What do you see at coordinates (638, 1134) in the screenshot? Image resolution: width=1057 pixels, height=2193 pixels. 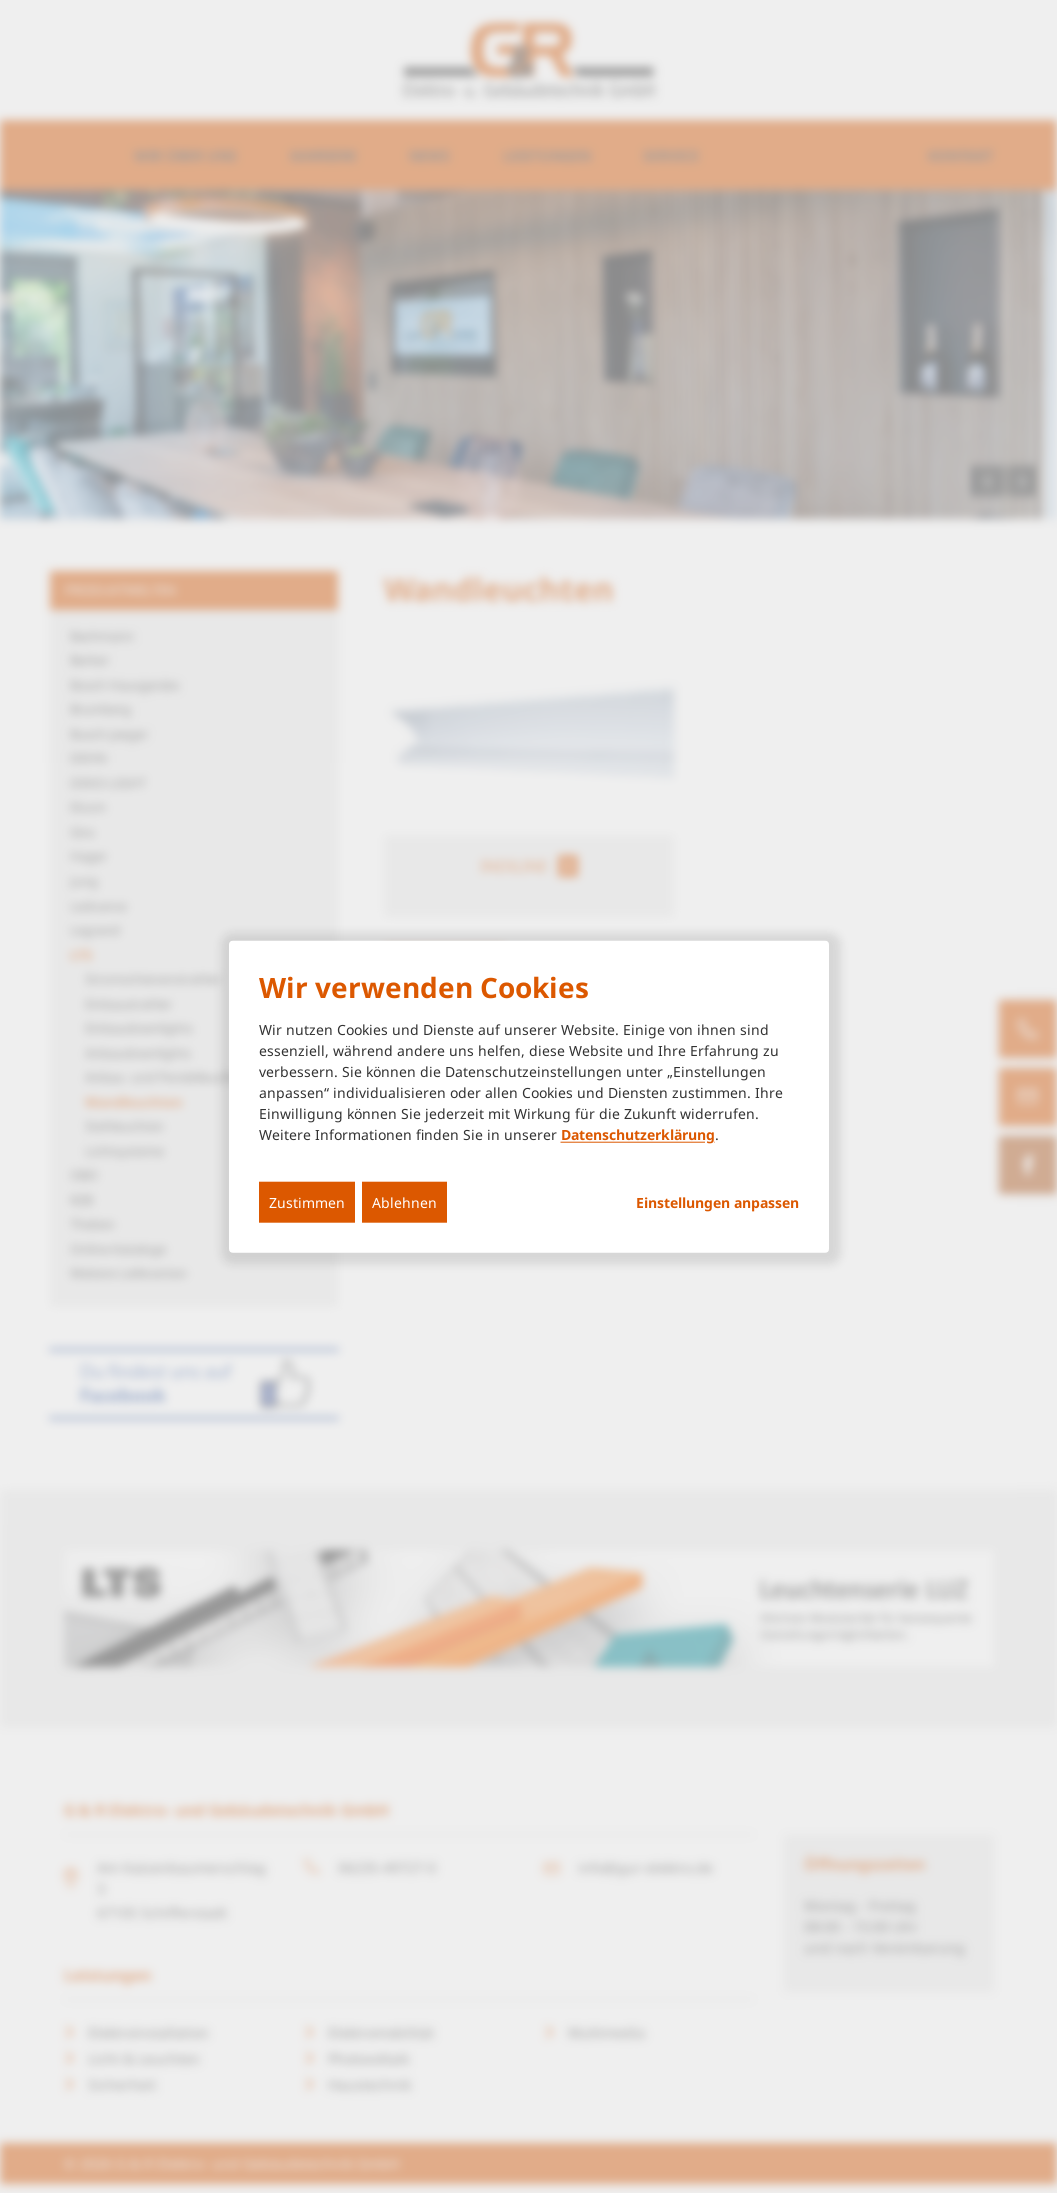 I see `Datenschutzerklärung` at bounding box center [638, 1134].